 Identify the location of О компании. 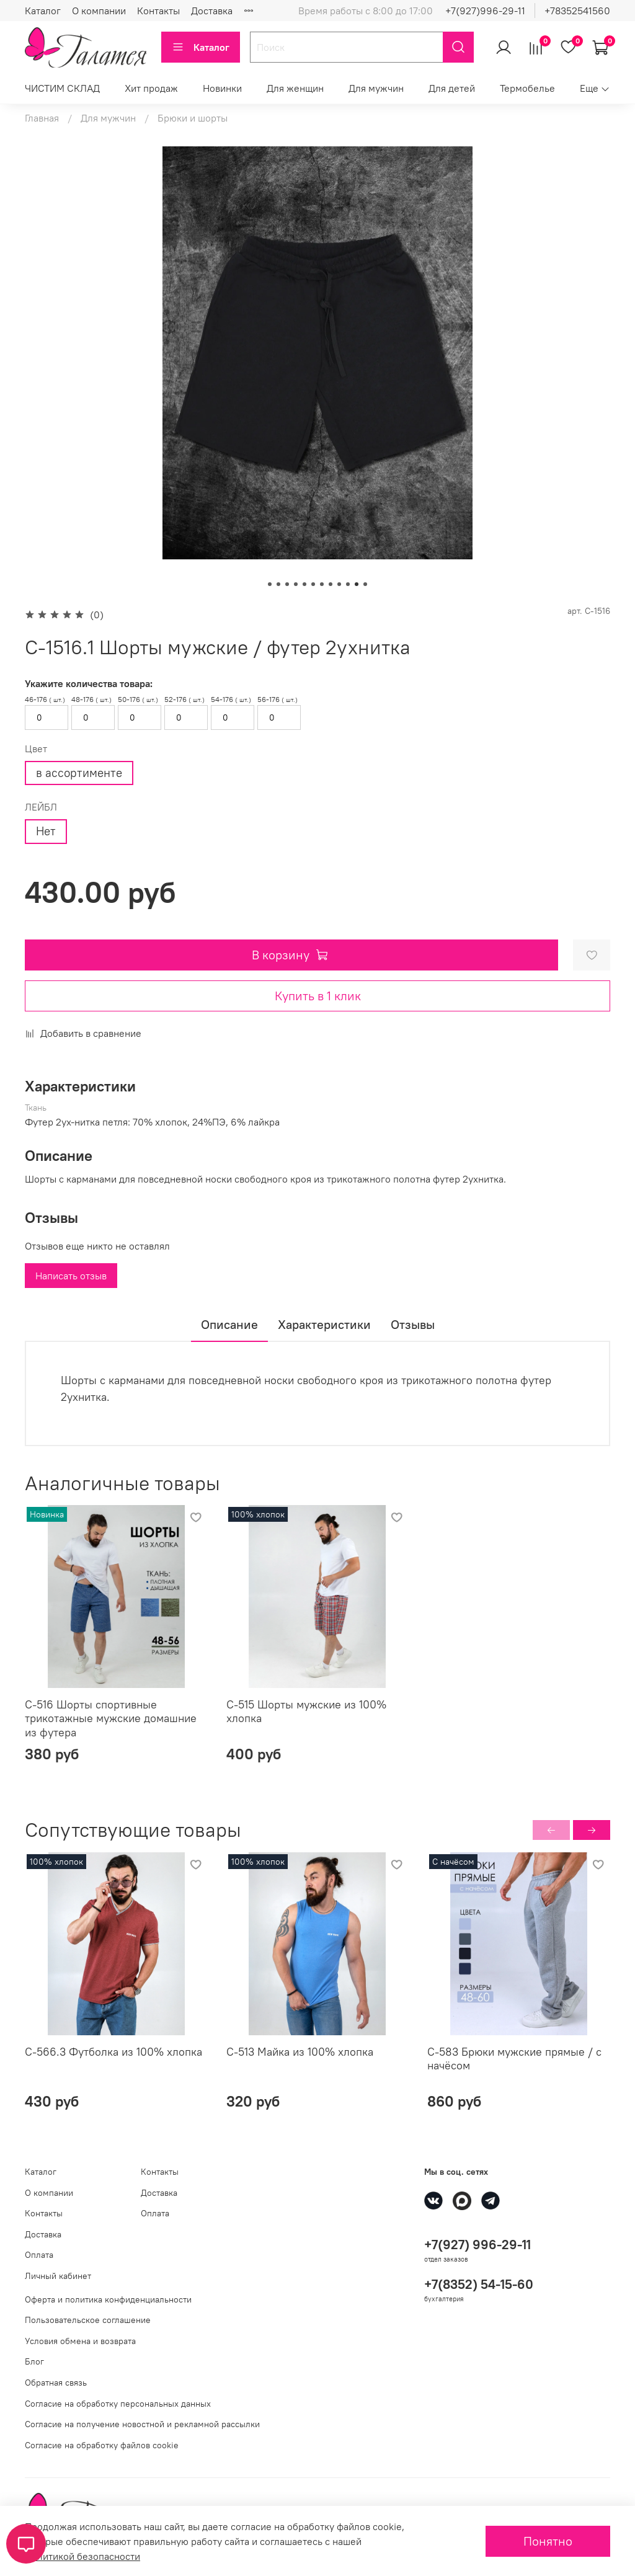
(99, 10).